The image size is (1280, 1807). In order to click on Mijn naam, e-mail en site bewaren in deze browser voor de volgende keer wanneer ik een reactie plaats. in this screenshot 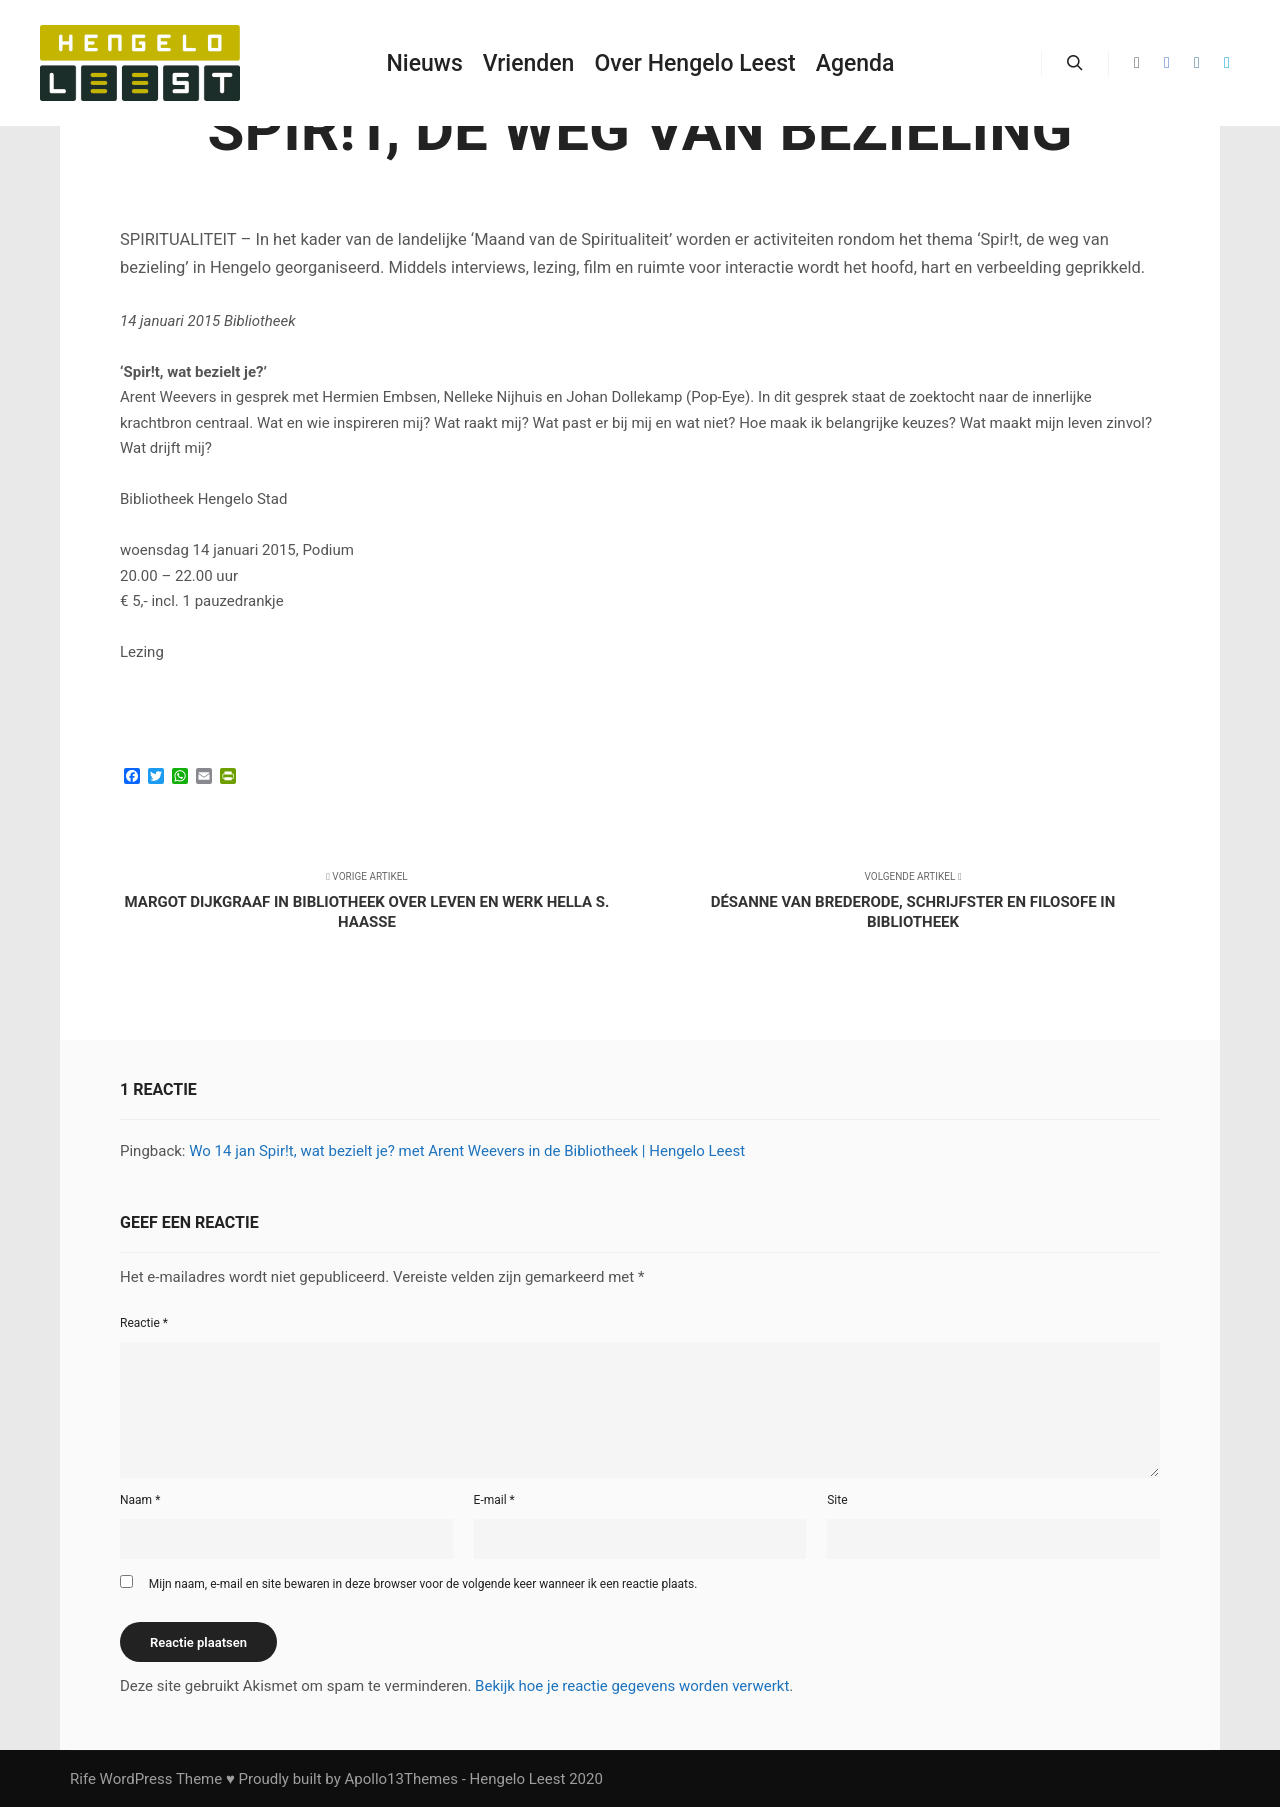, I will do `click(423, 1584)`.